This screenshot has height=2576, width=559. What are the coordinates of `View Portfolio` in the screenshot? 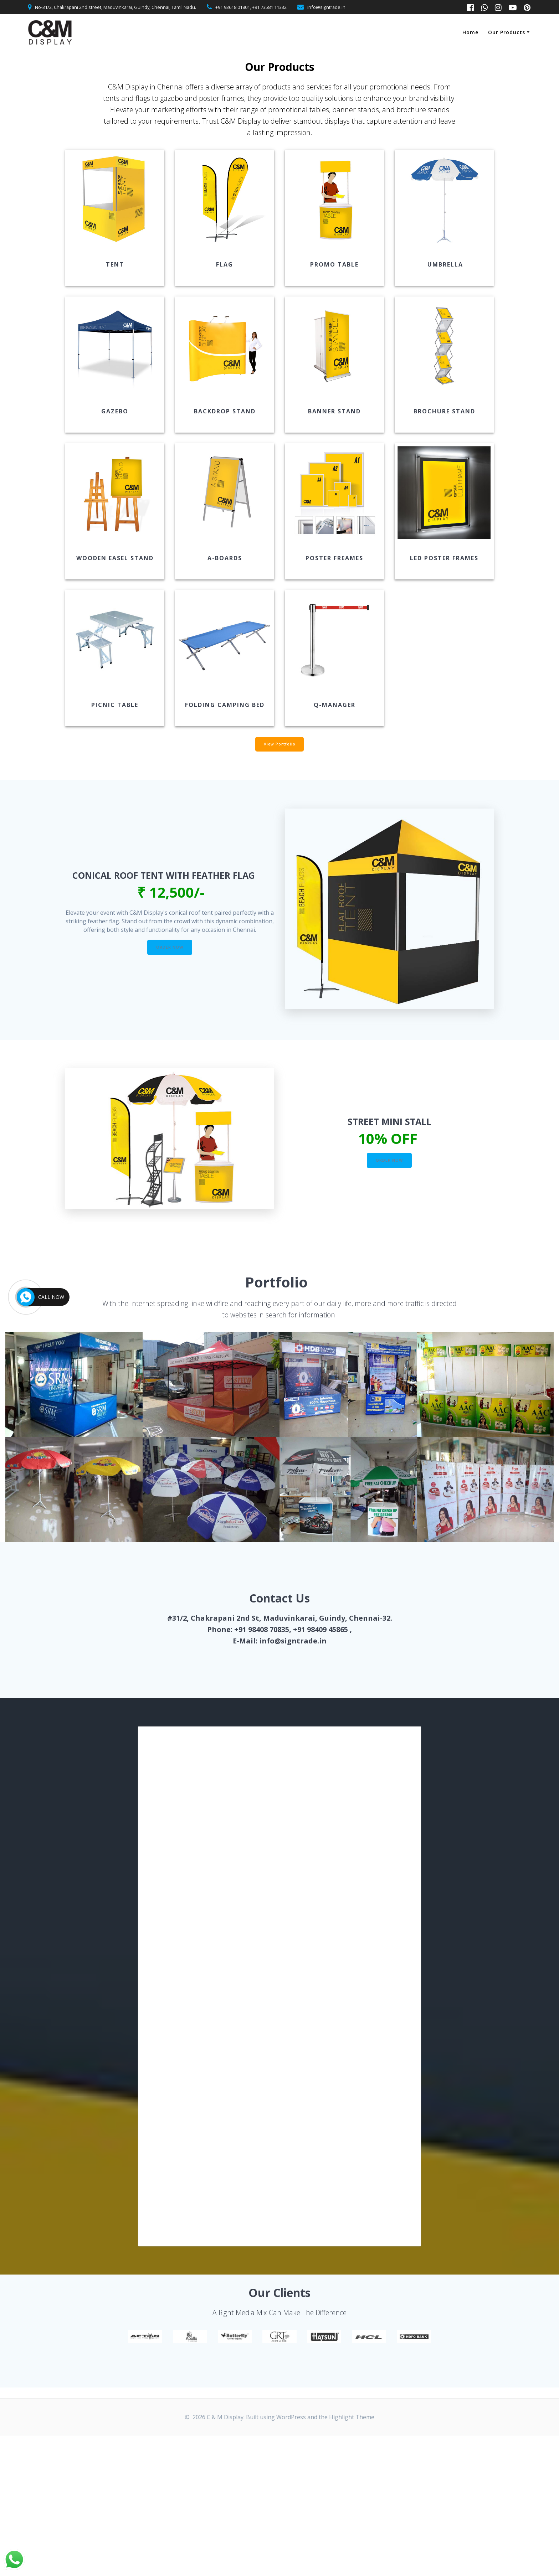 It's located at (279, 745).